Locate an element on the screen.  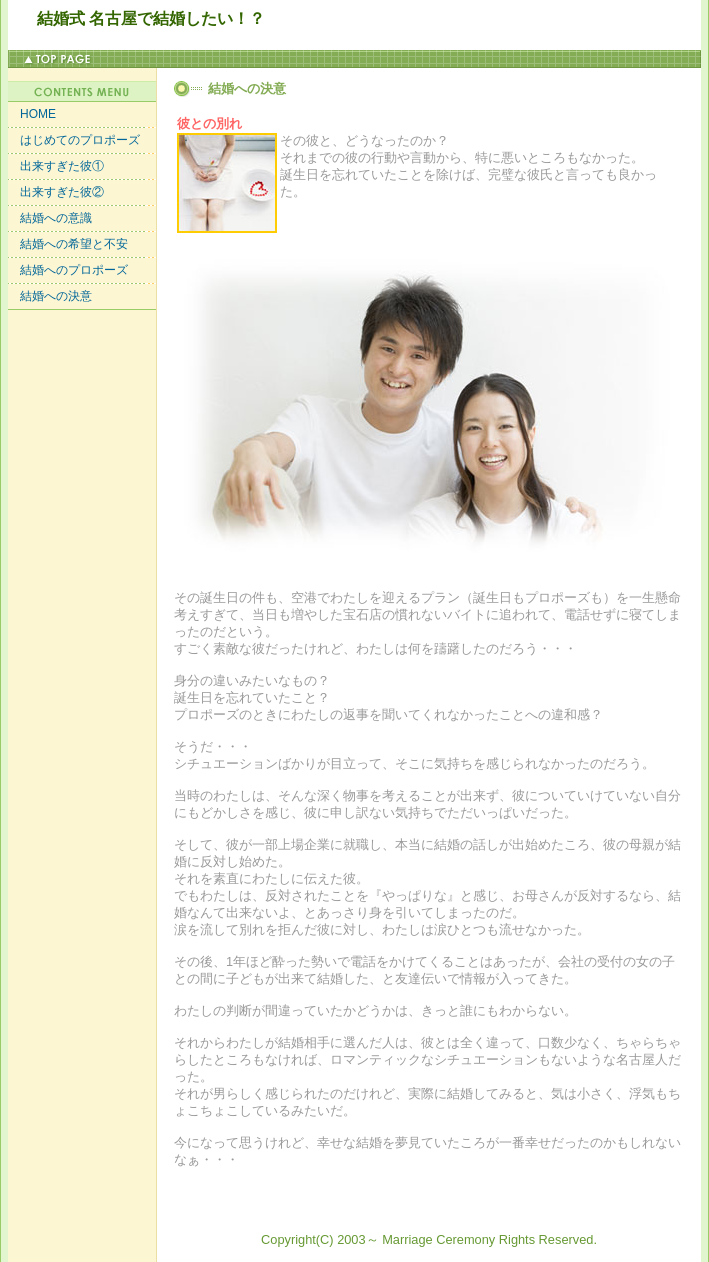
結婚へのプロポーズ is located at coordinates (68, 270).